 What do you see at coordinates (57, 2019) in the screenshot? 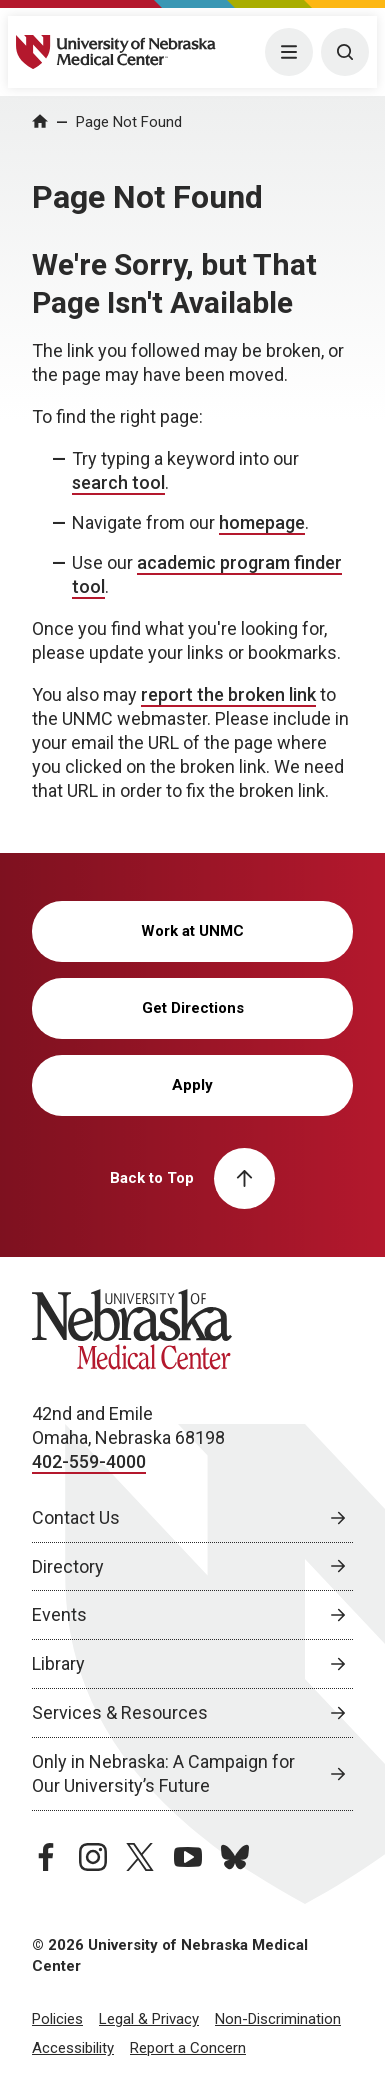
I see `Policies [Policies, opens in a new window]` at bounding box center [57, 2019].